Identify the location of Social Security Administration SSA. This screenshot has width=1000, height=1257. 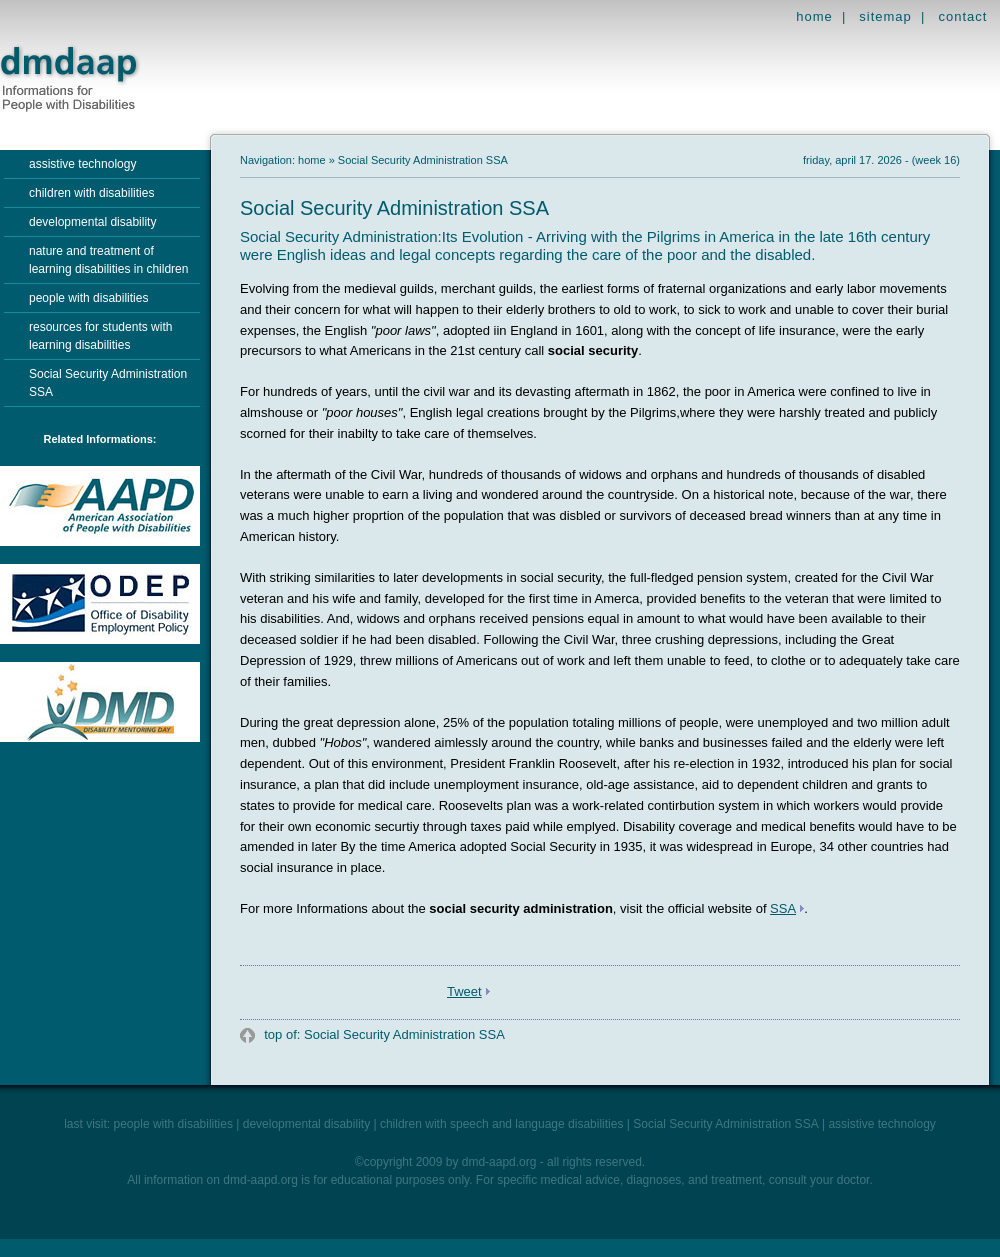
(108, 383).